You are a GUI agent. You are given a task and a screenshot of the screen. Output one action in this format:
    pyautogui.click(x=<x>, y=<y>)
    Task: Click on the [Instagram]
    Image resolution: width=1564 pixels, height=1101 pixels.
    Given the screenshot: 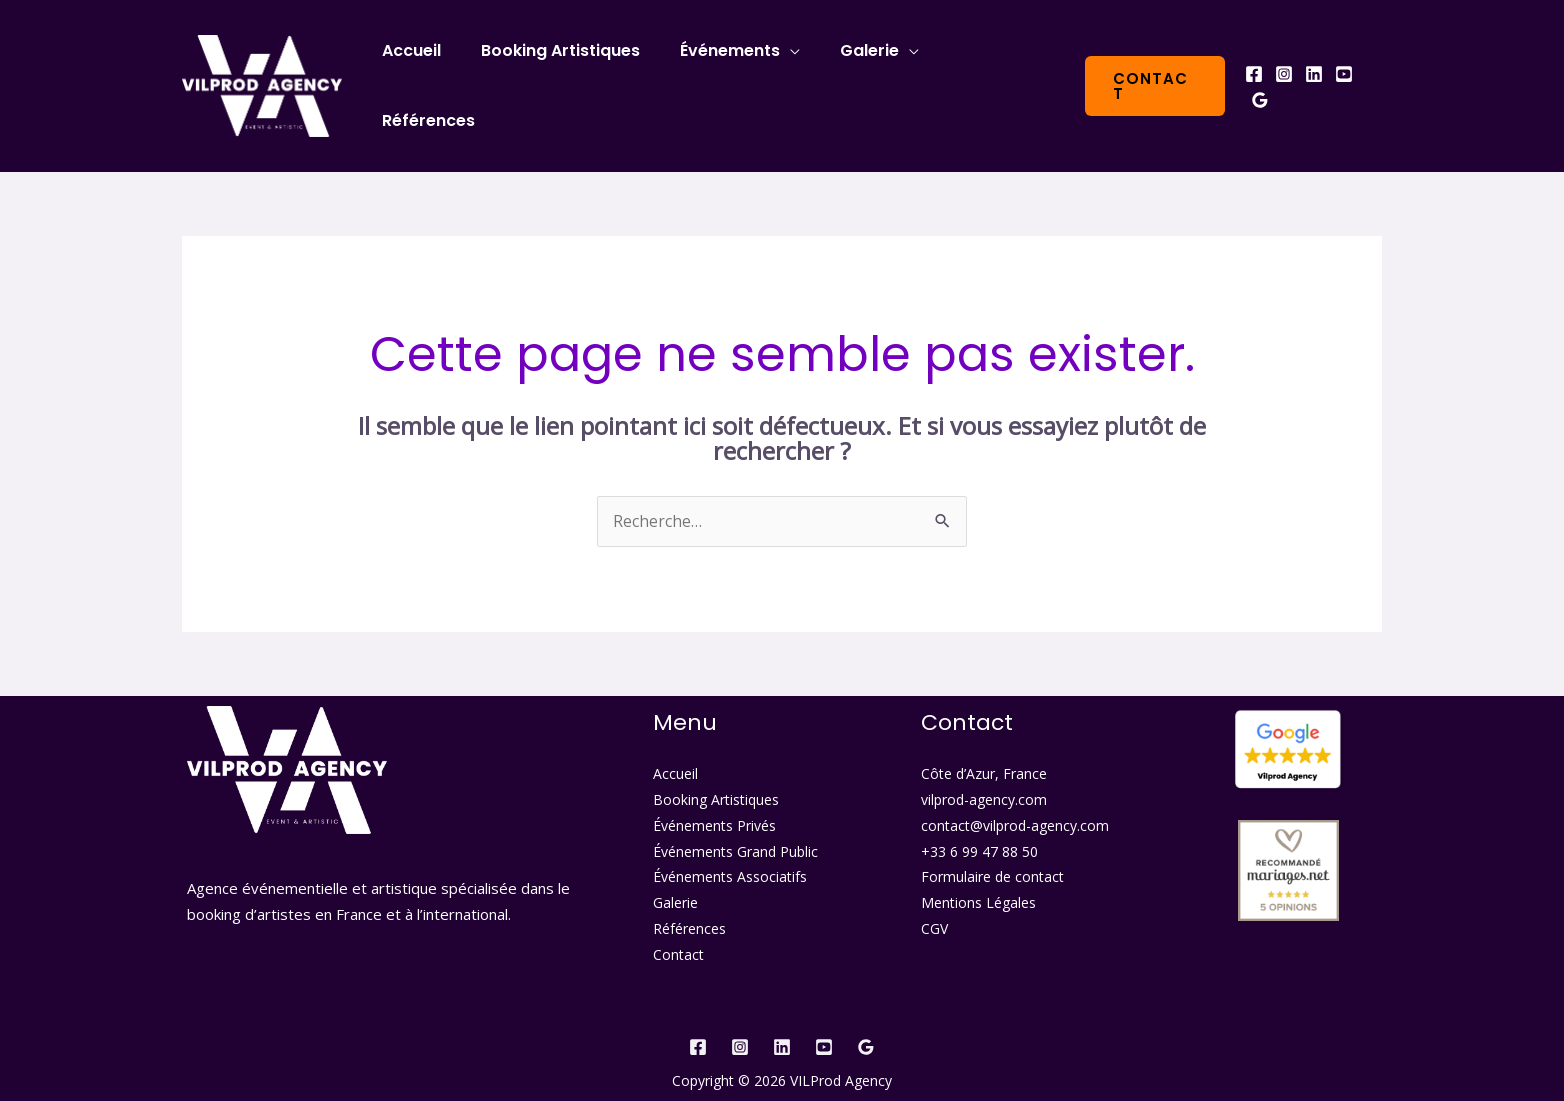 What is the action you would take?
    pyautogui.click(x=1283, y=68)
    